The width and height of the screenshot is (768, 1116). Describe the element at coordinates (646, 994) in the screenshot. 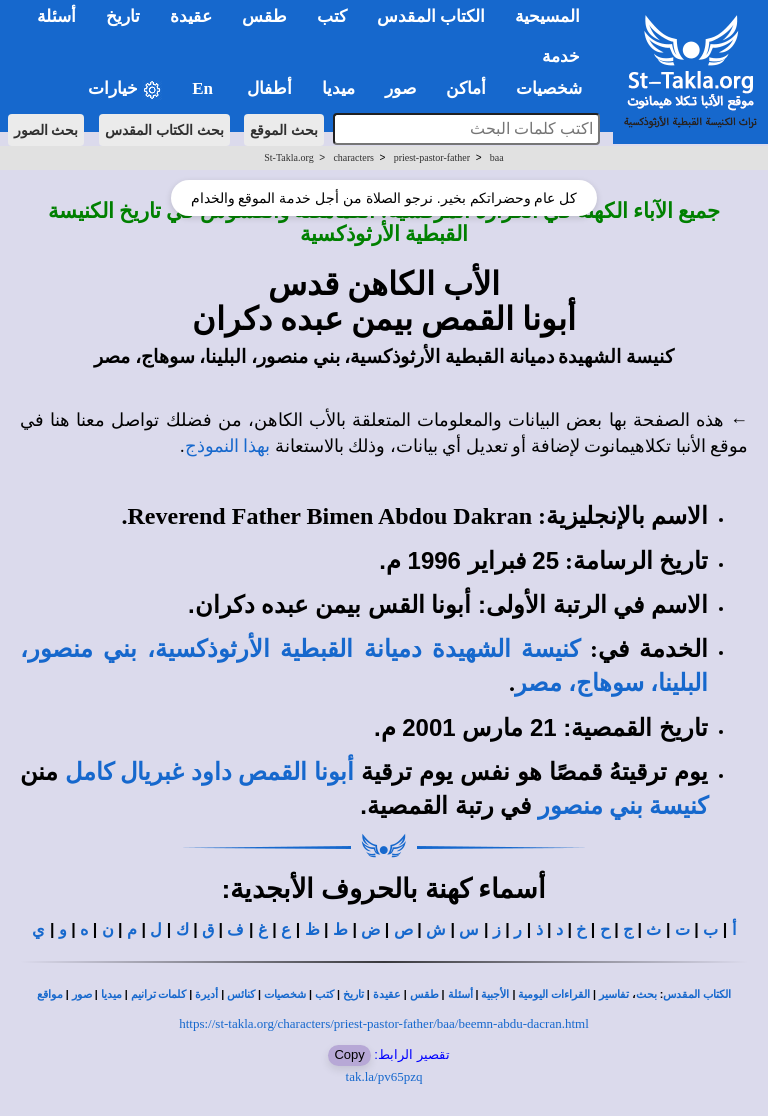

I see `بحث` at that location.